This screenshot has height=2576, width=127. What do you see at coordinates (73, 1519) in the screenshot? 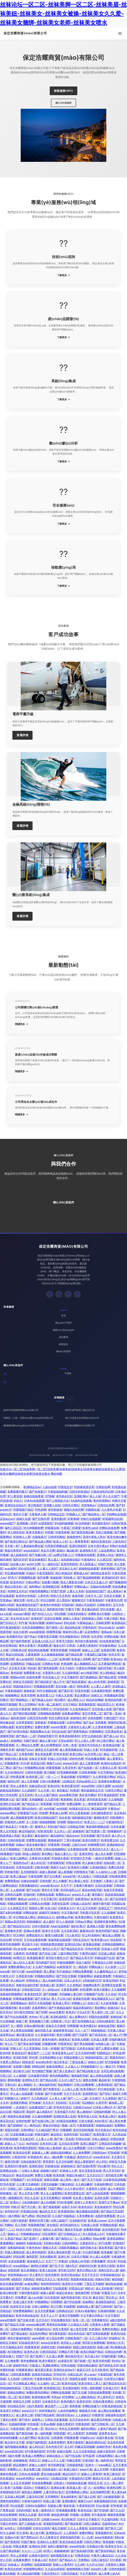
I see `91青青碰` at bounding box center [73, 1519].